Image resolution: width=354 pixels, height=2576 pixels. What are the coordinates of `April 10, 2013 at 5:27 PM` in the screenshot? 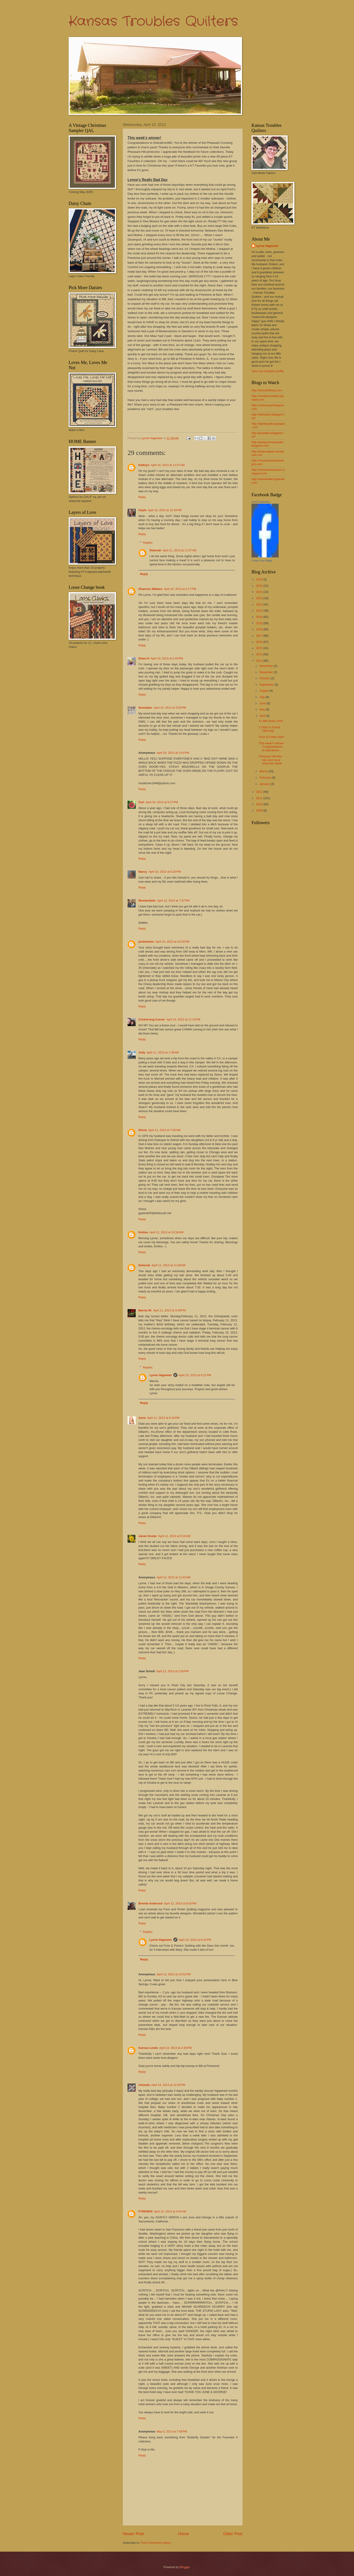 It's located at (162, 802).